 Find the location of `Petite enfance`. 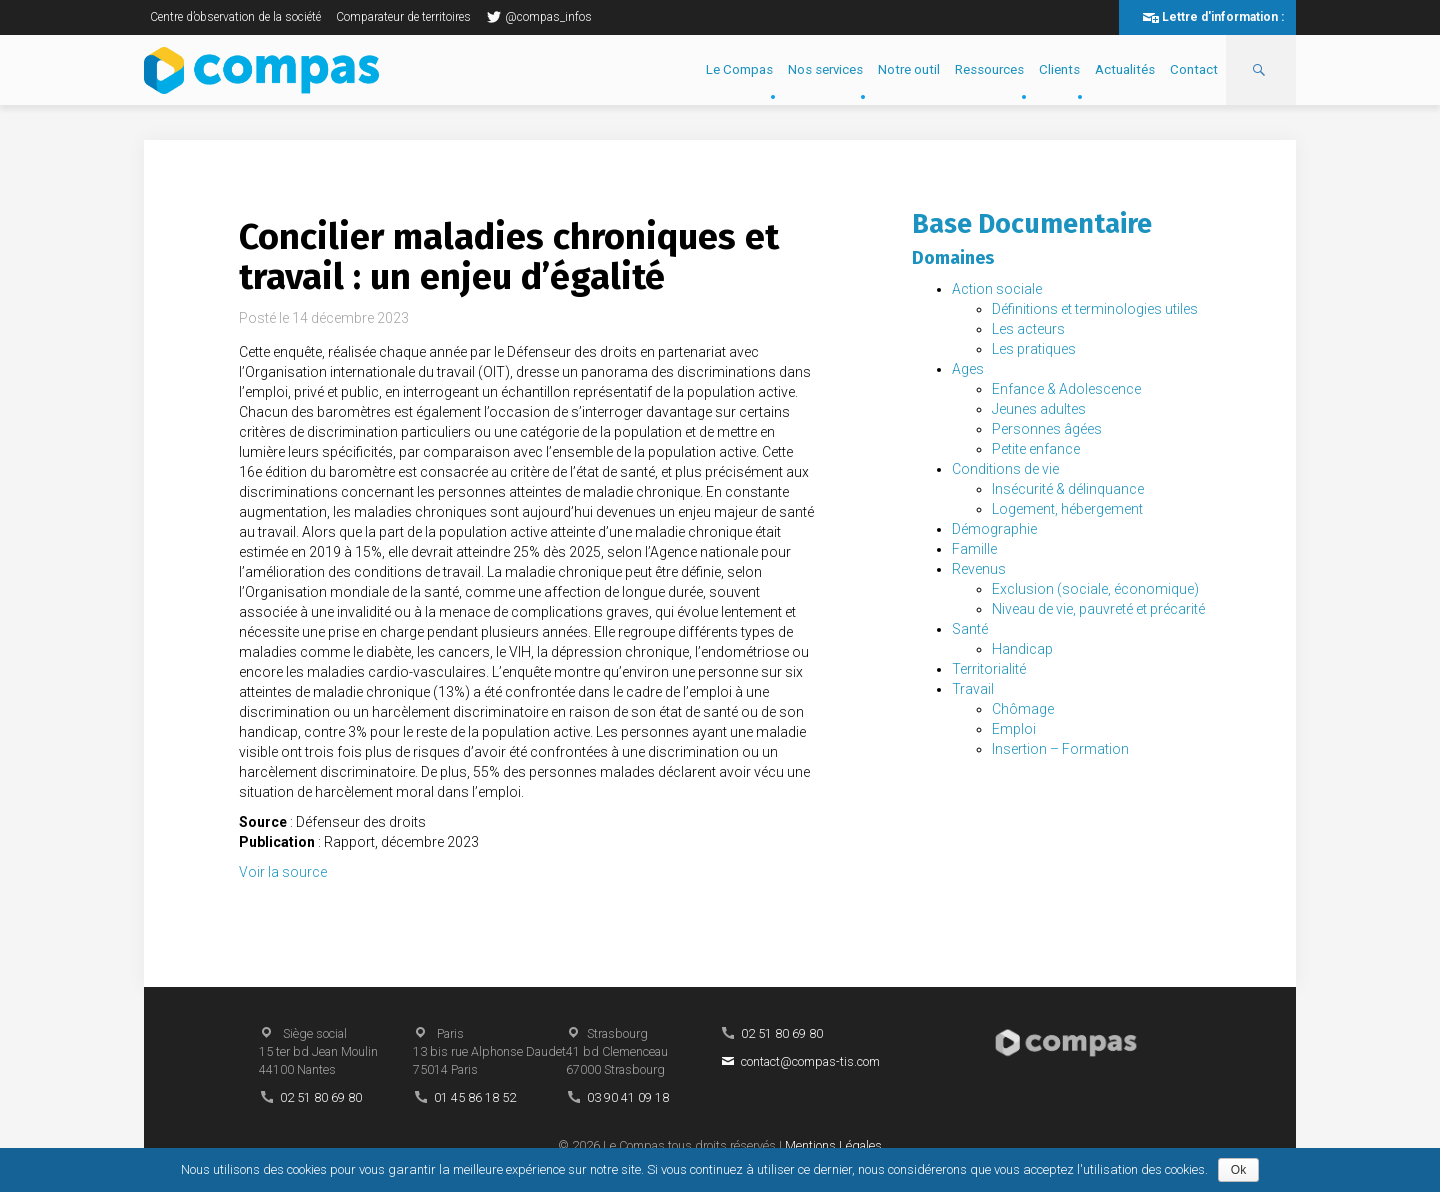

Petite enfance is located at coordinates (1036, 449).